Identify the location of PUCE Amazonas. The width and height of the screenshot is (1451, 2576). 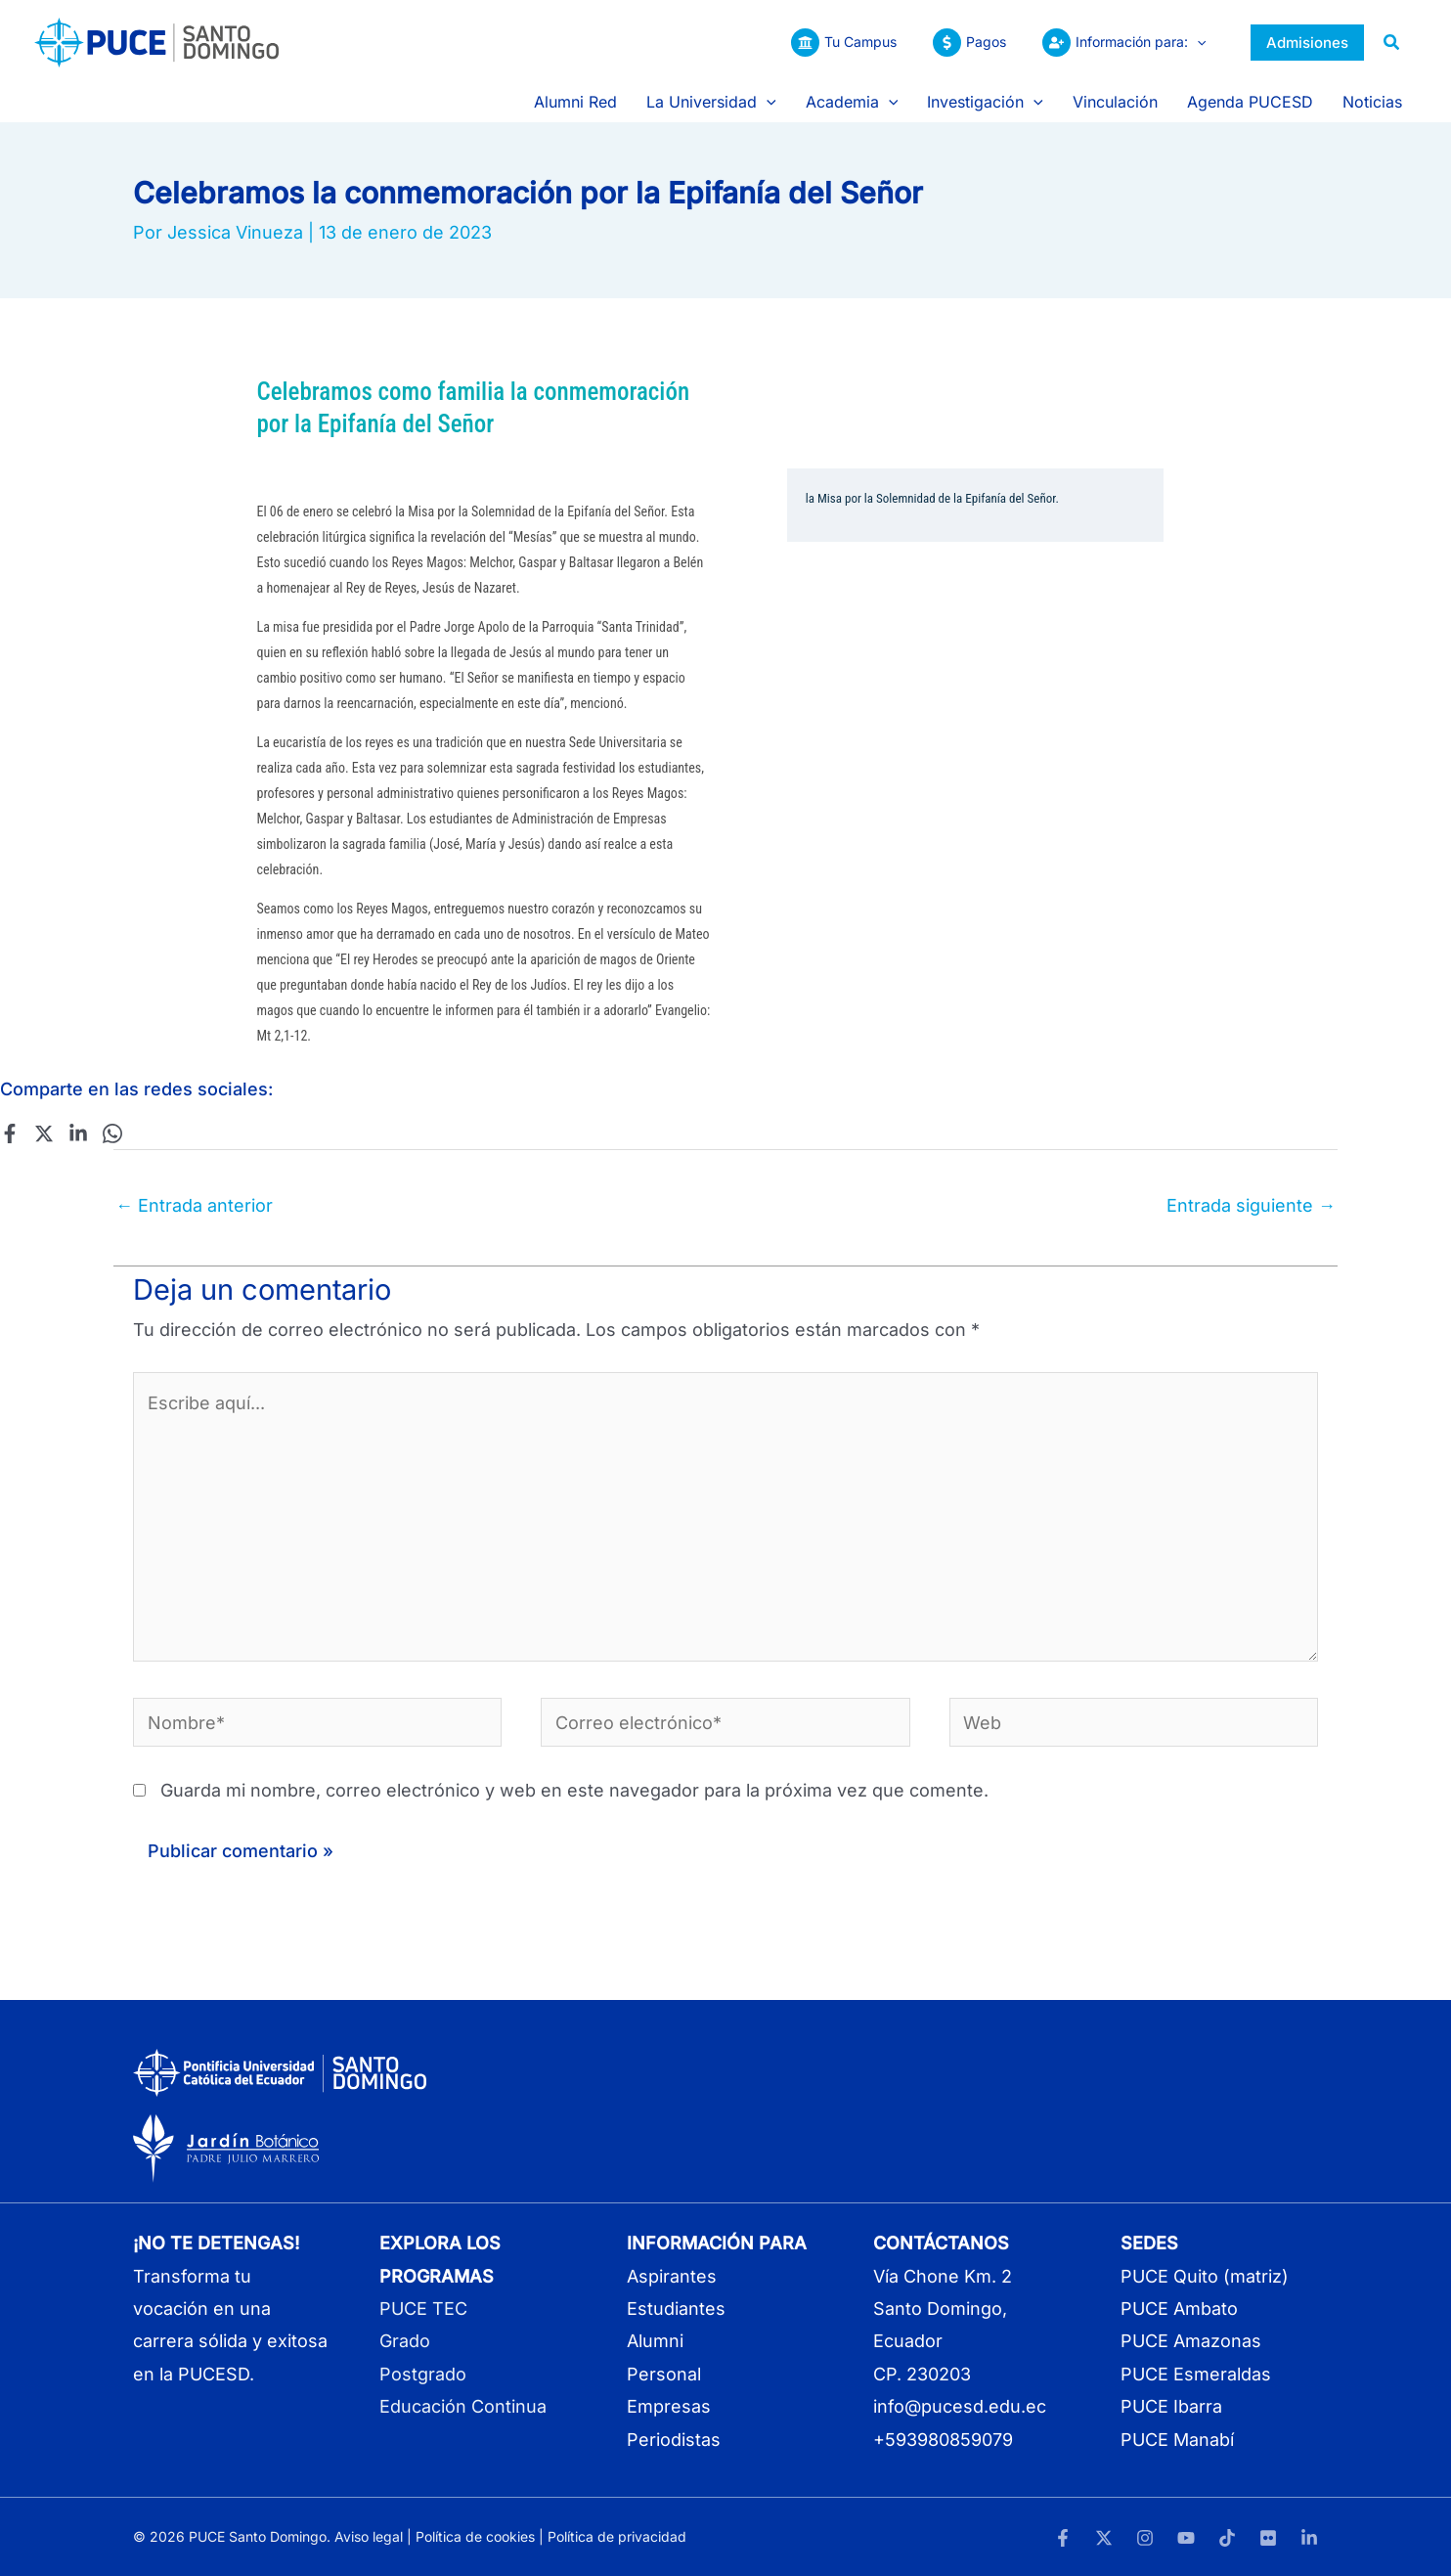
(1191, 2341).